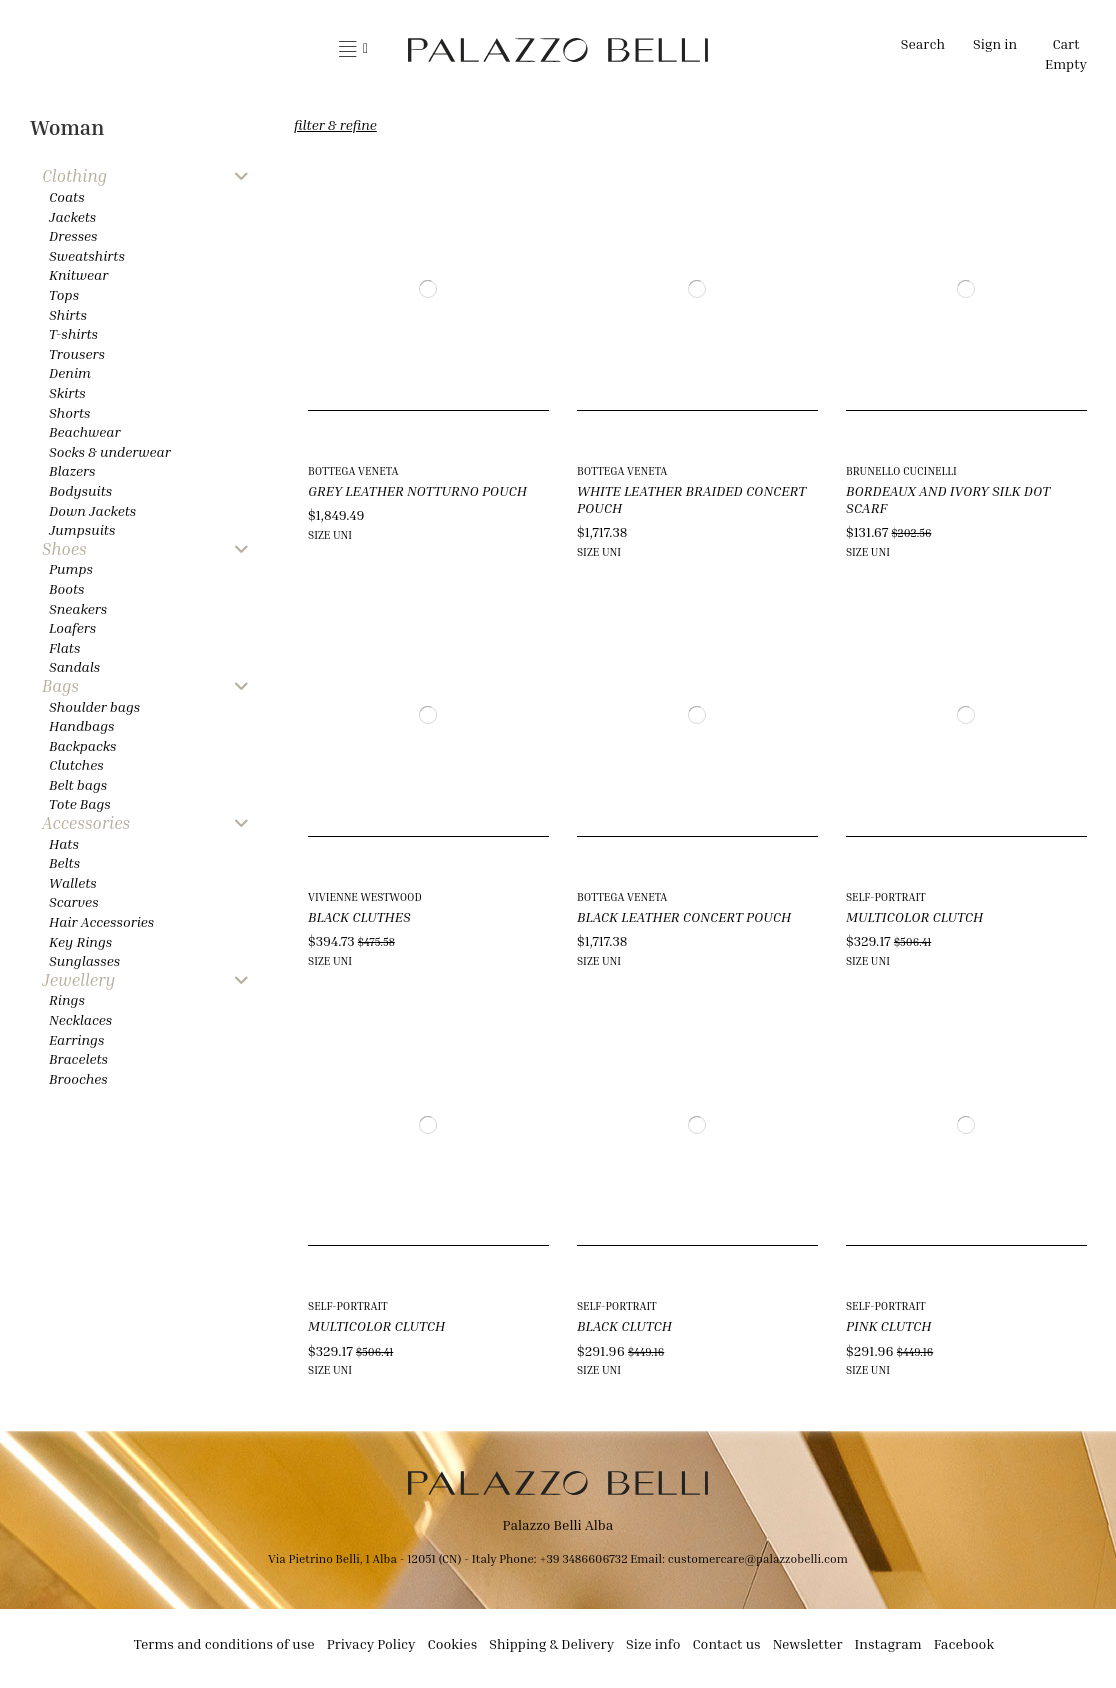 This screenshot has width=1116, height=1688. I want to click on Bags, so click(60, 686).